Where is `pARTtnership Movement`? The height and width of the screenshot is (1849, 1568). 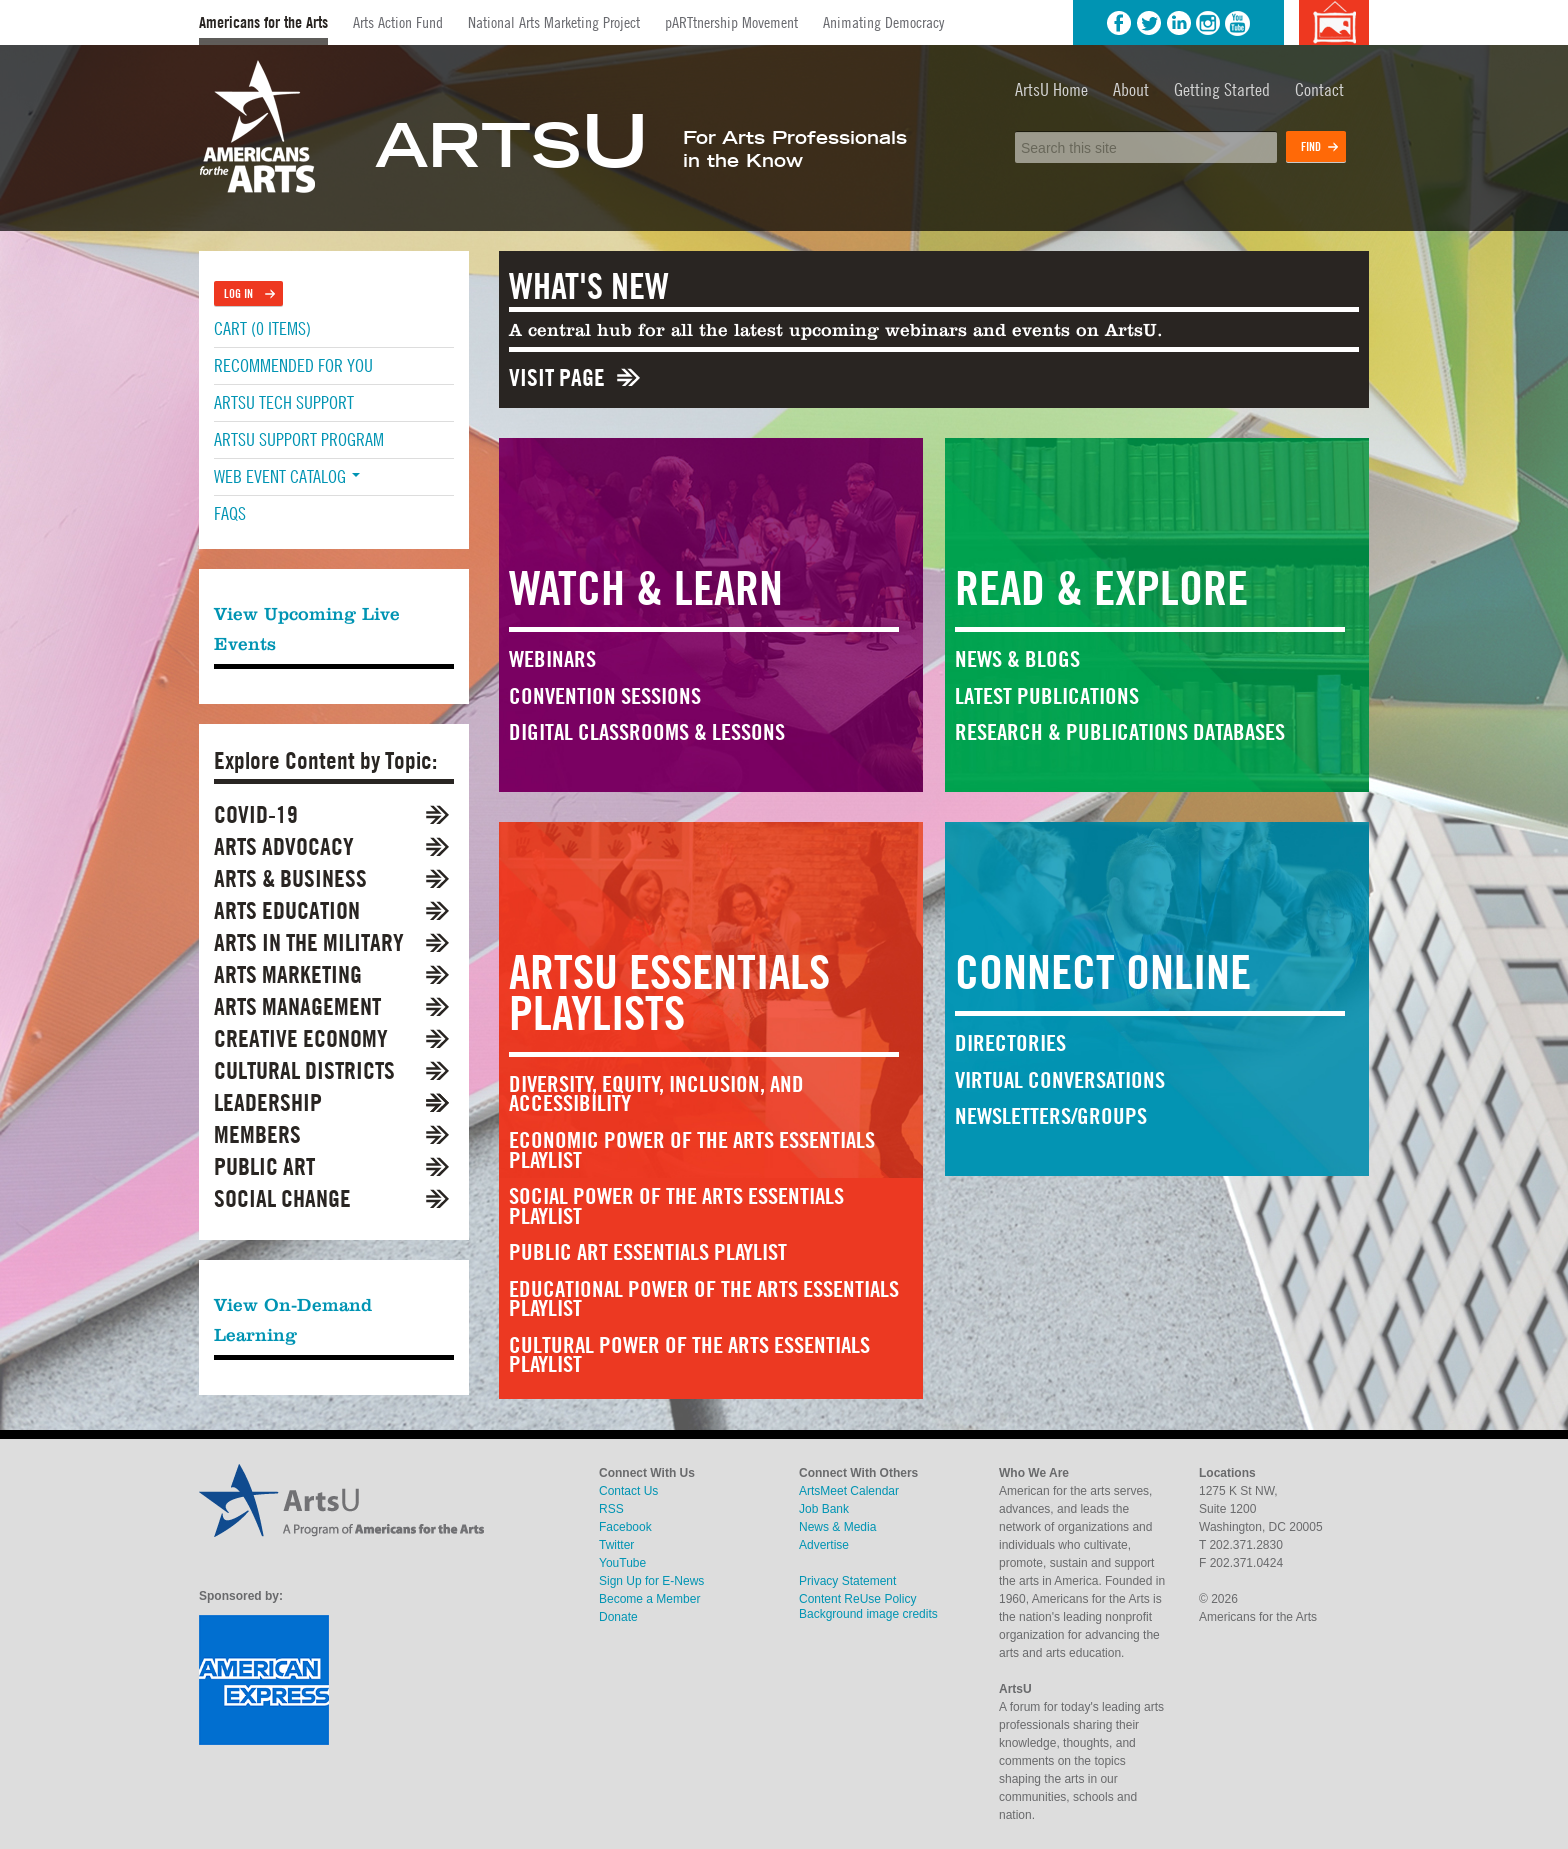
pARTtnership Movement is located at coordinates (731, 22).